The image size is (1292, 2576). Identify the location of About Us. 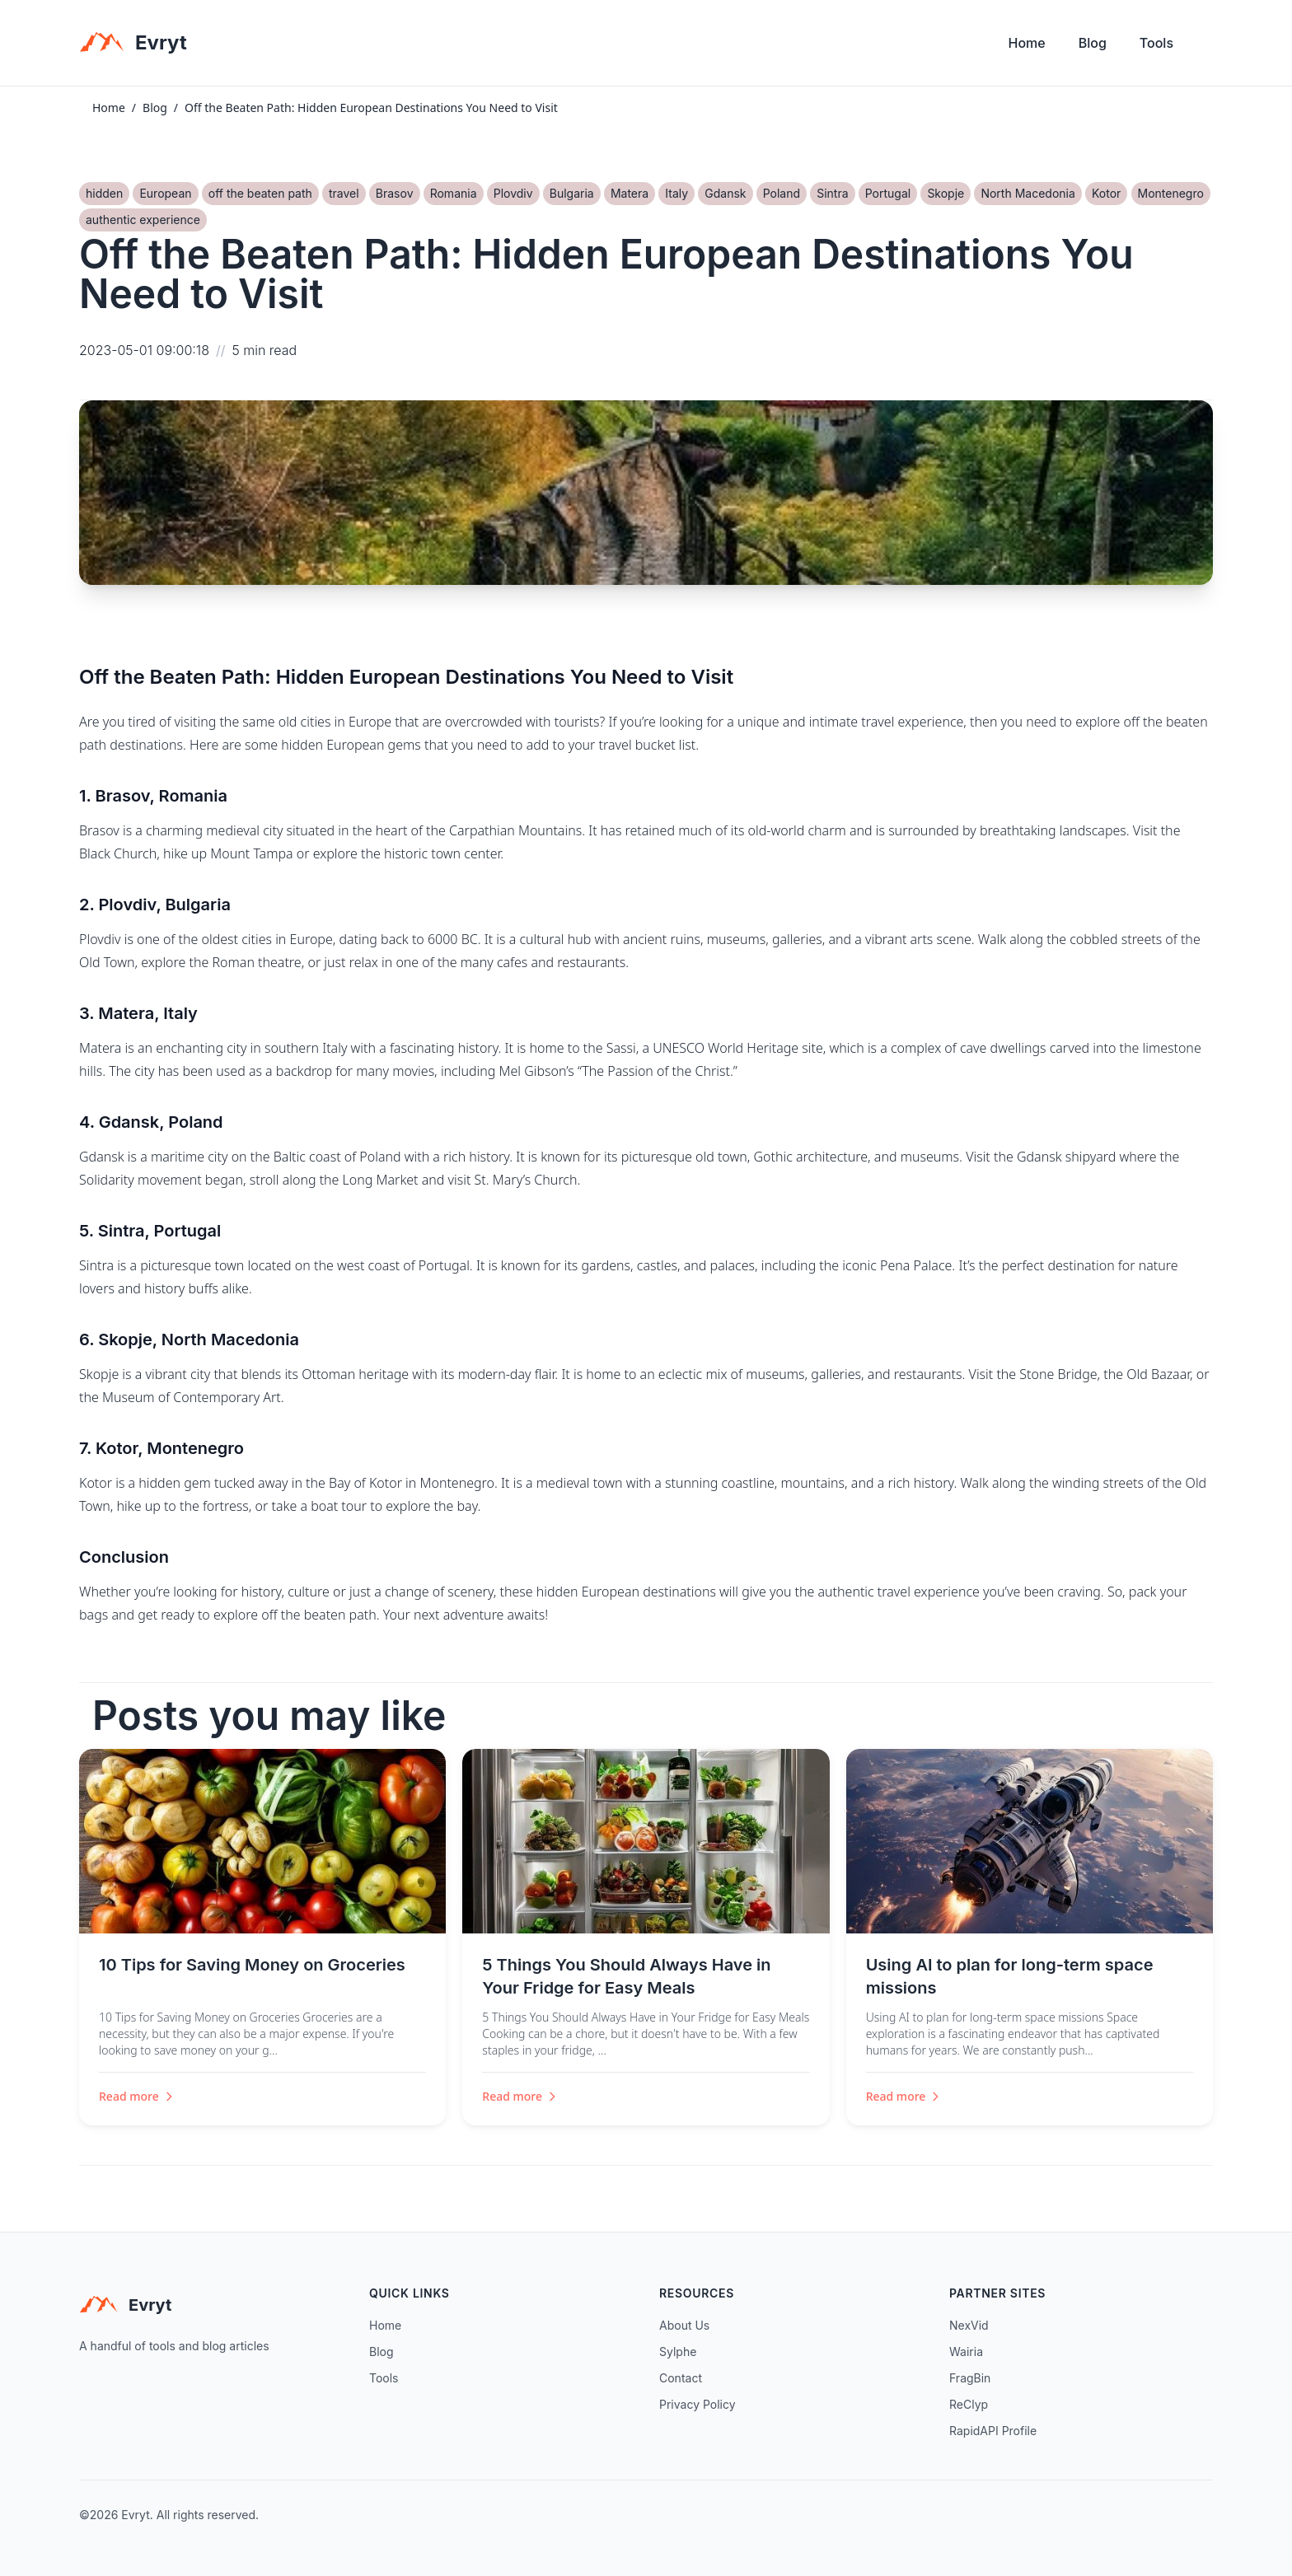
(684, 2325).